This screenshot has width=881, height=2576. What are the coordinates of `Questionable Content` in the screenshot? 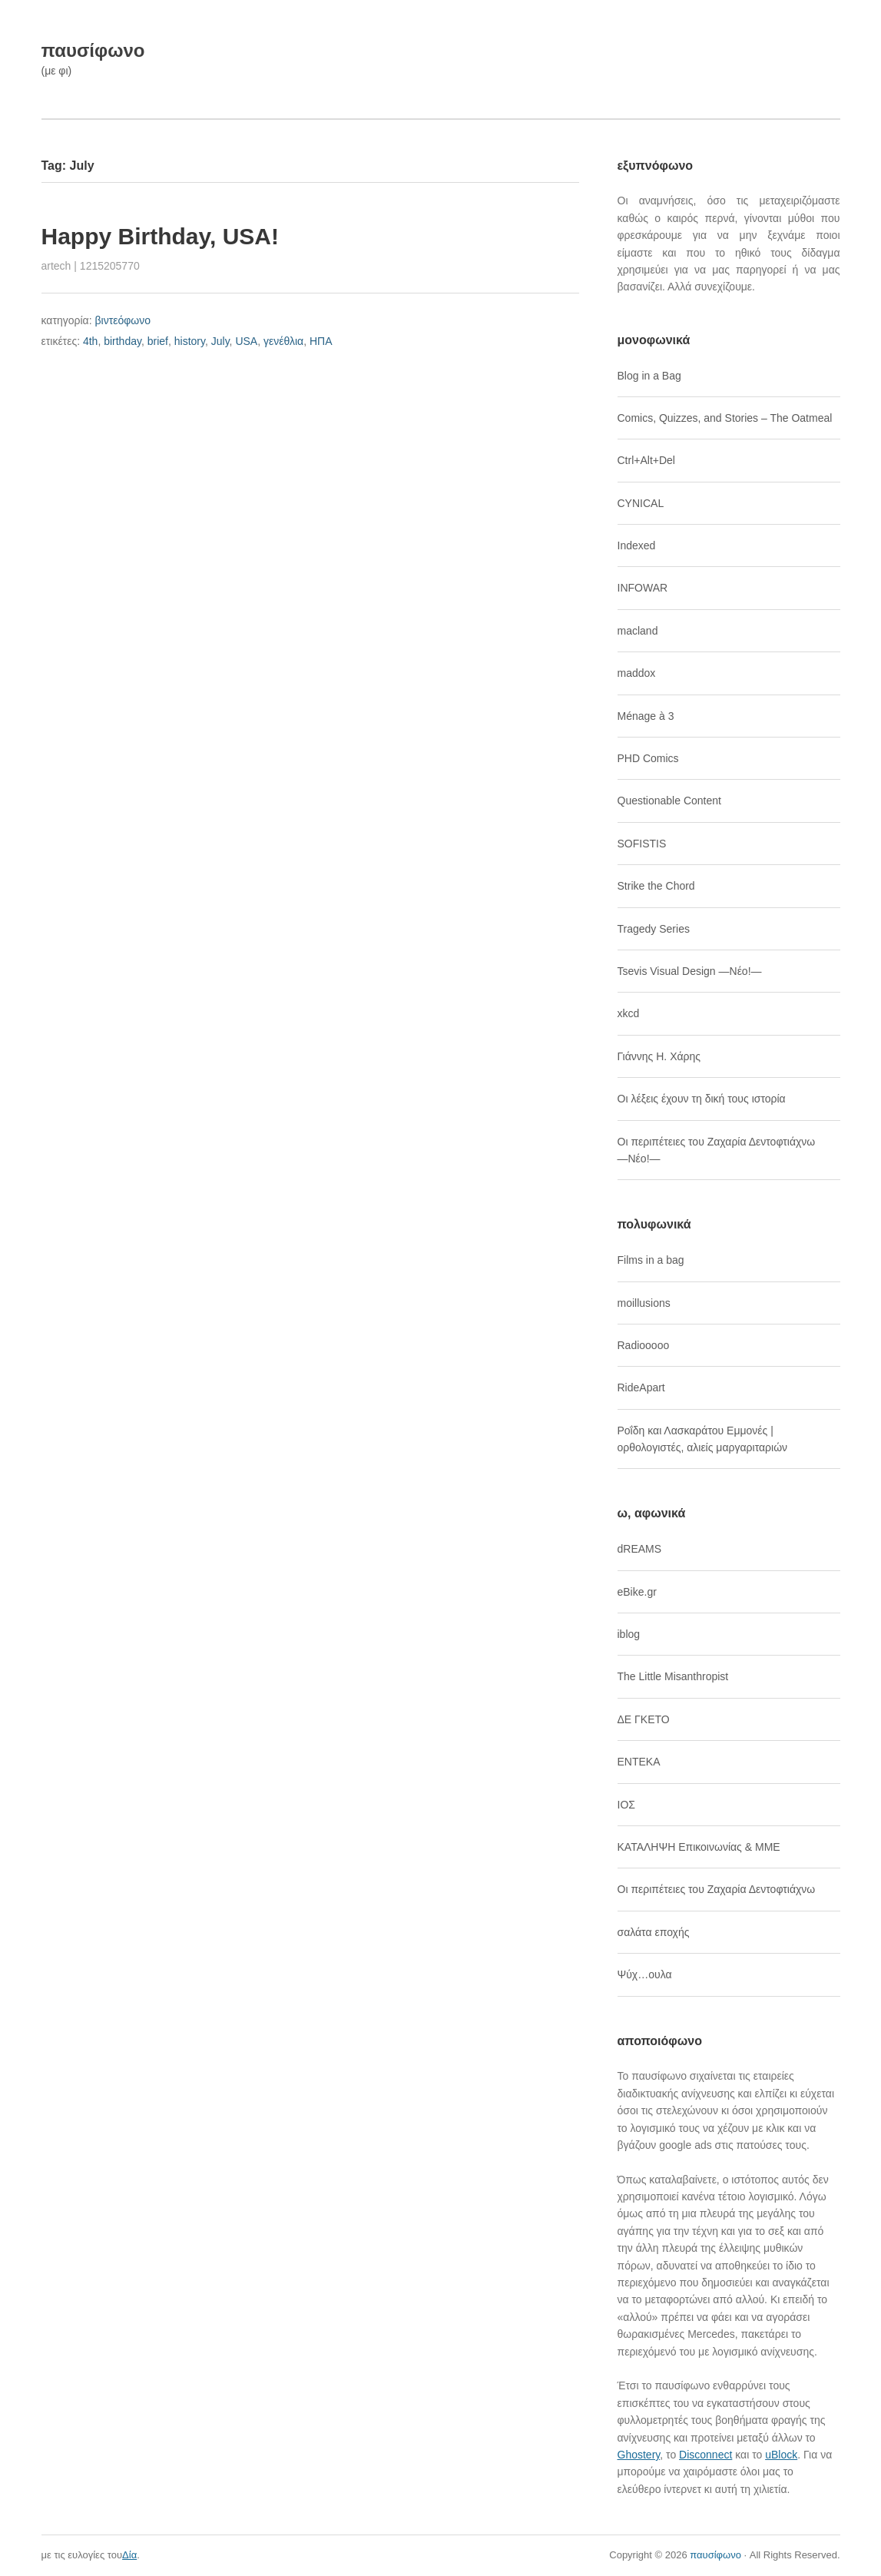 It's located at (669, 800).